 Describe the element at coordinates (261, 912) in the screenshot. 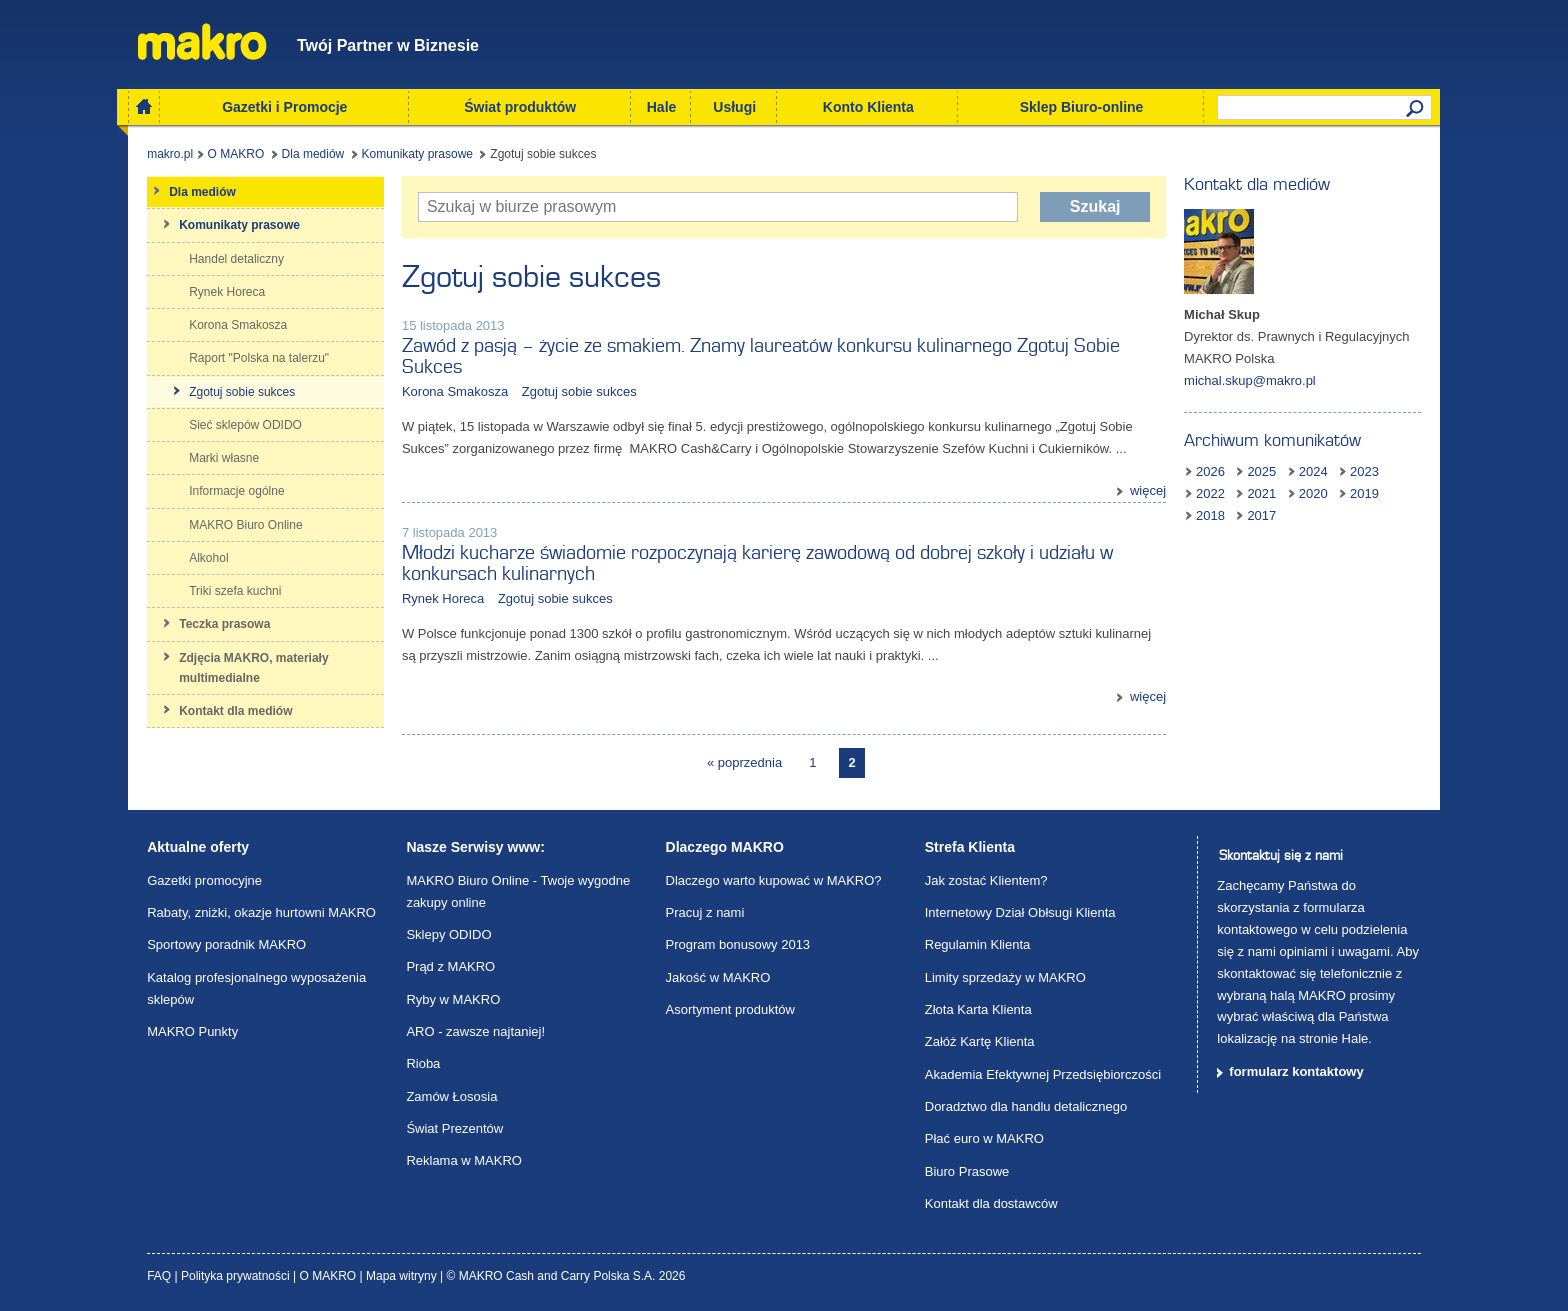

I see `Rabaty, zniżki, okazje hurtowni MAKRO` at that location.